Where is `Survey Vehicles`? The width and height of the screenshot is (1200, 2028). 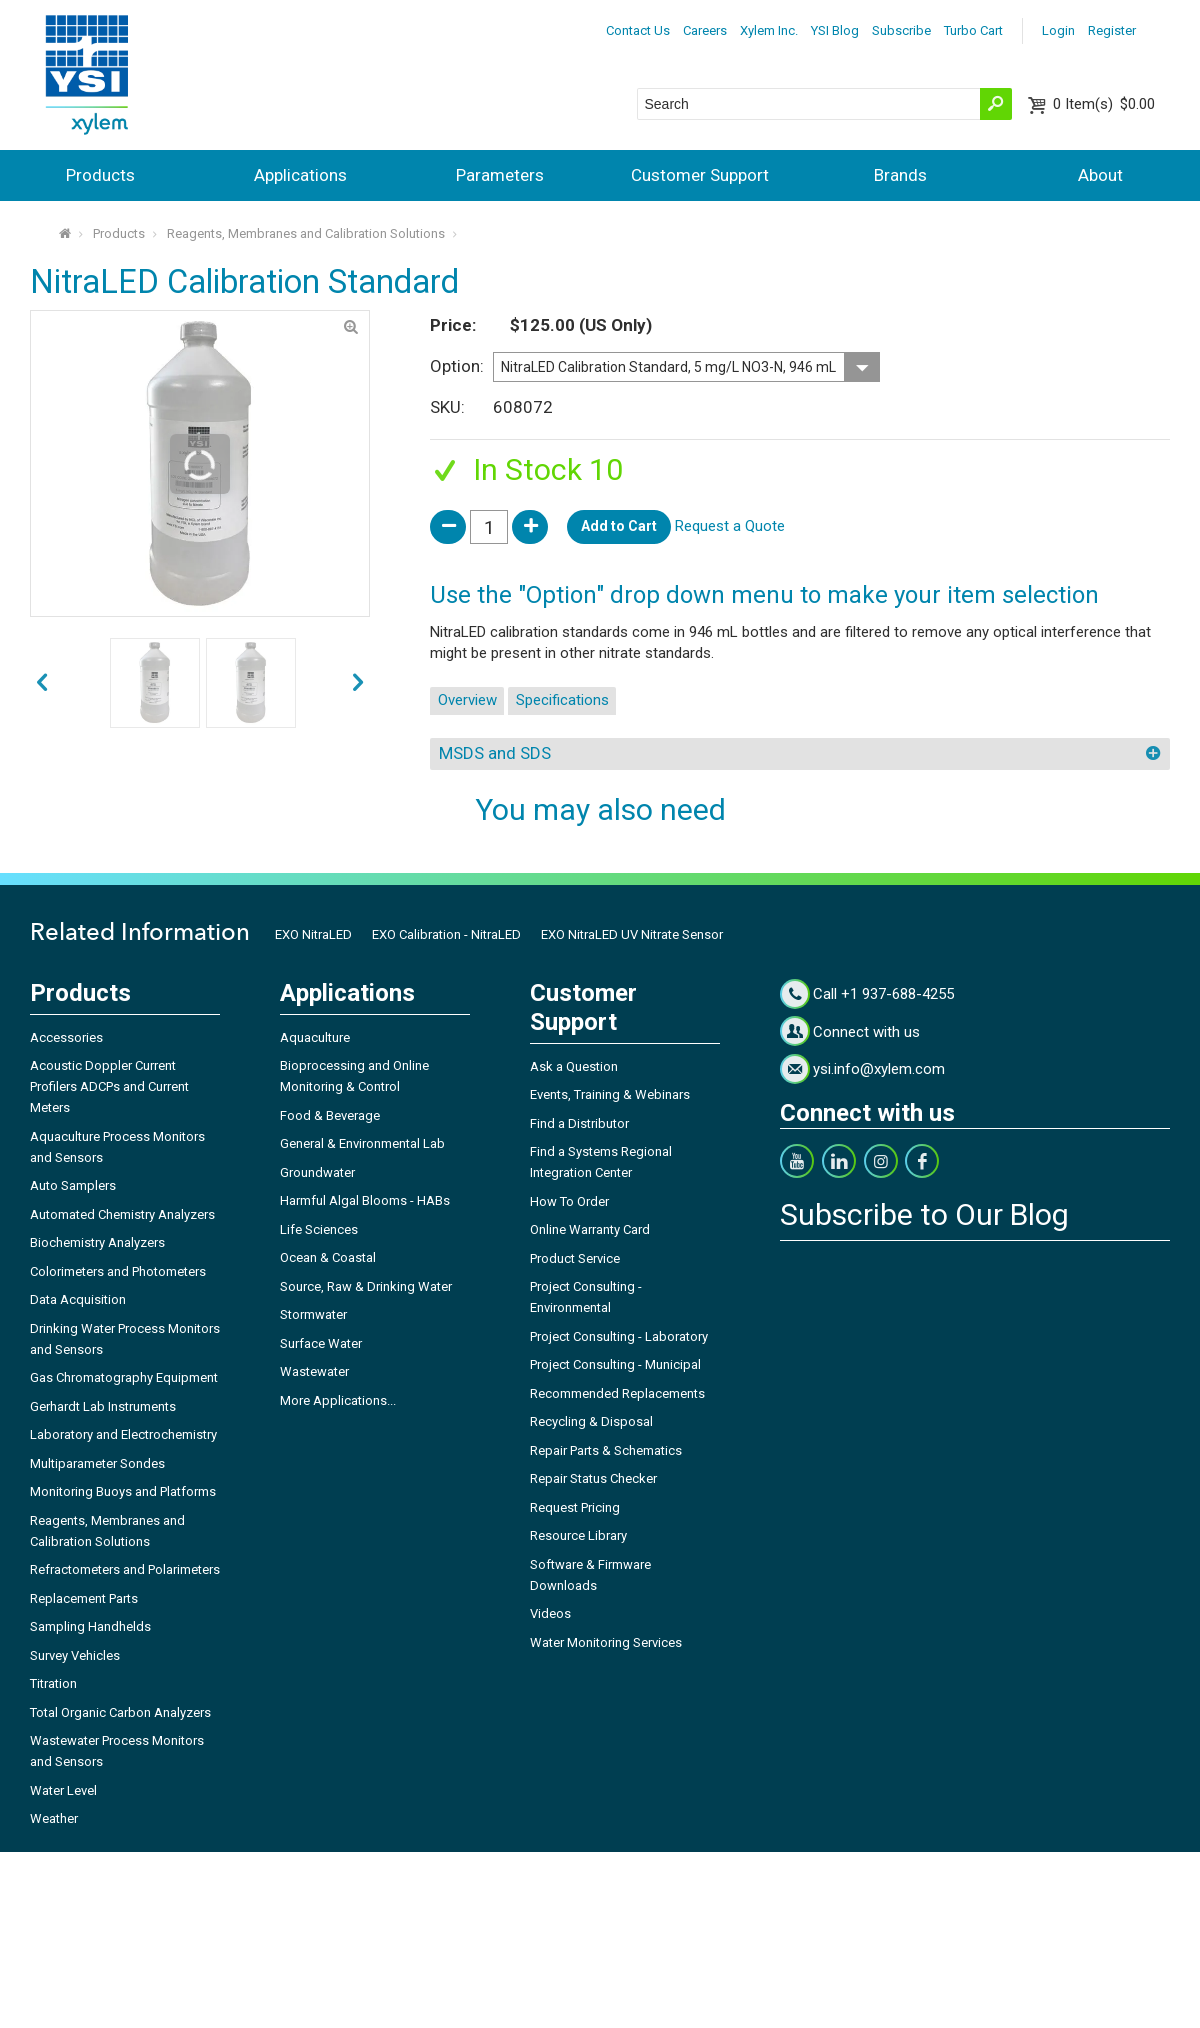 Survey Vehicles is located at coordinates (75, 1655).